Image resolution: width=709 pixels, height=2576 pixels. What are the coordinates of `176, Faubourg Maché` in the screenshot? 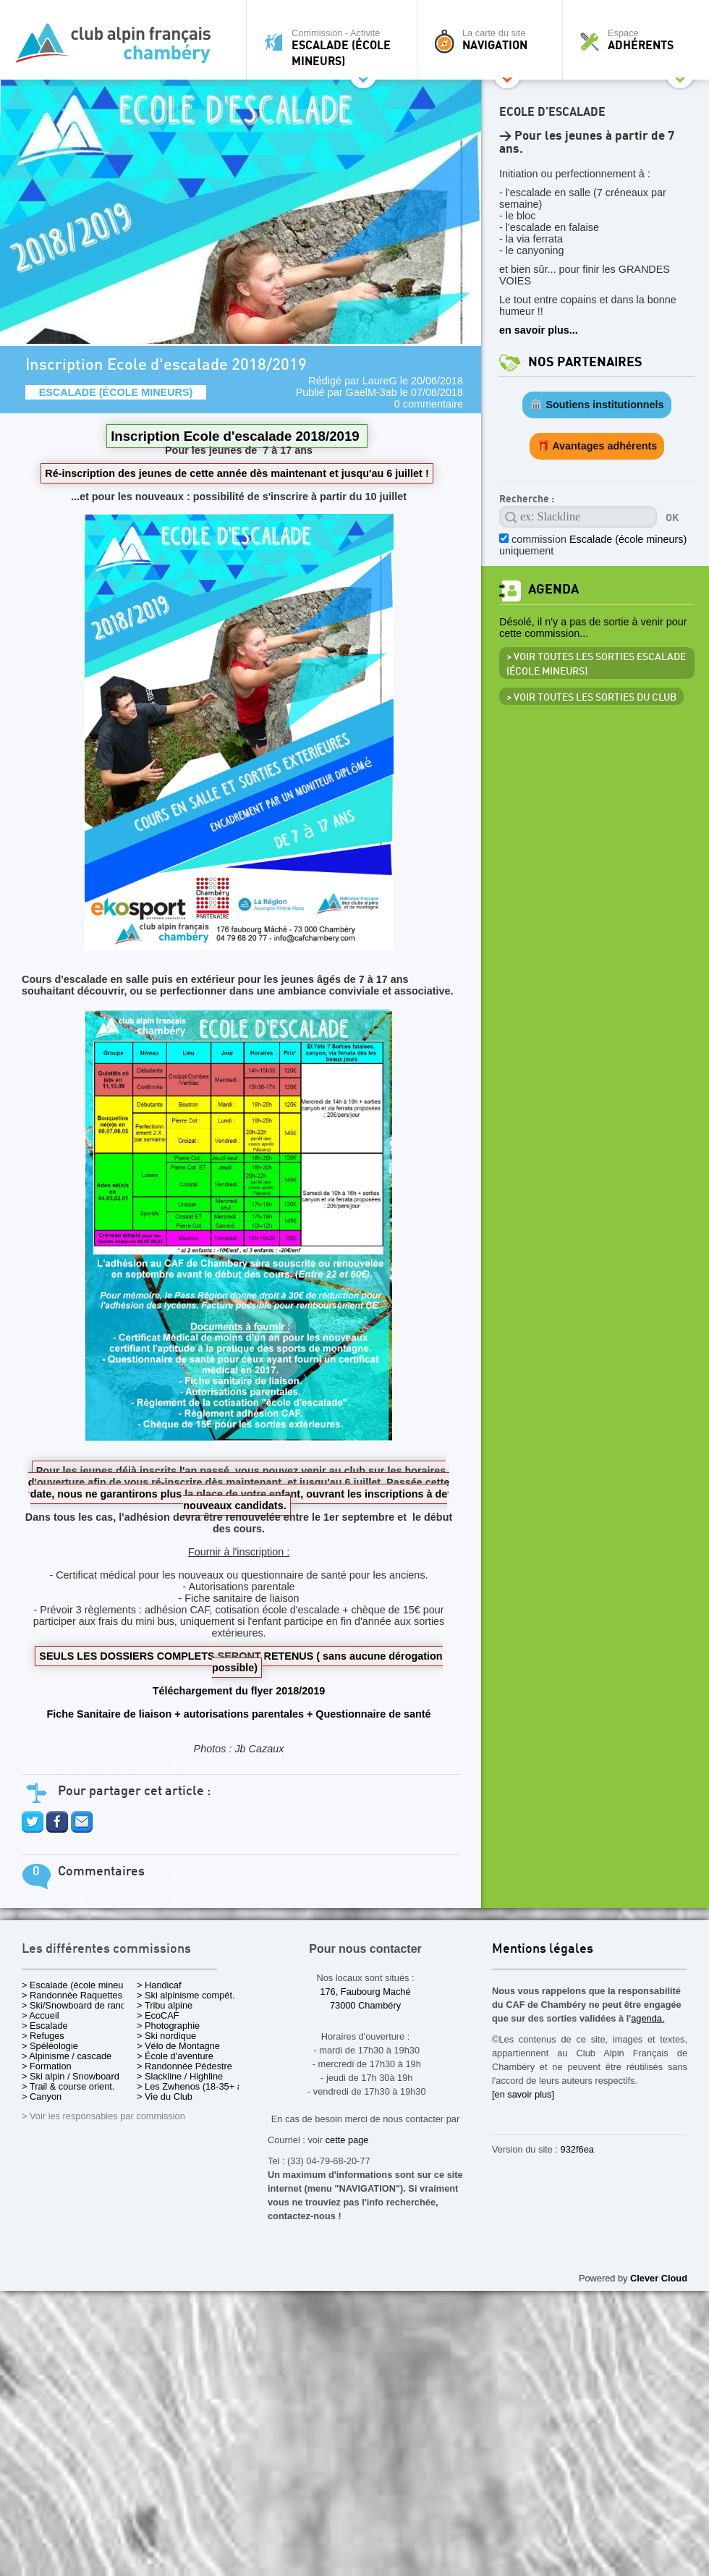 It's located at (365, 1991).